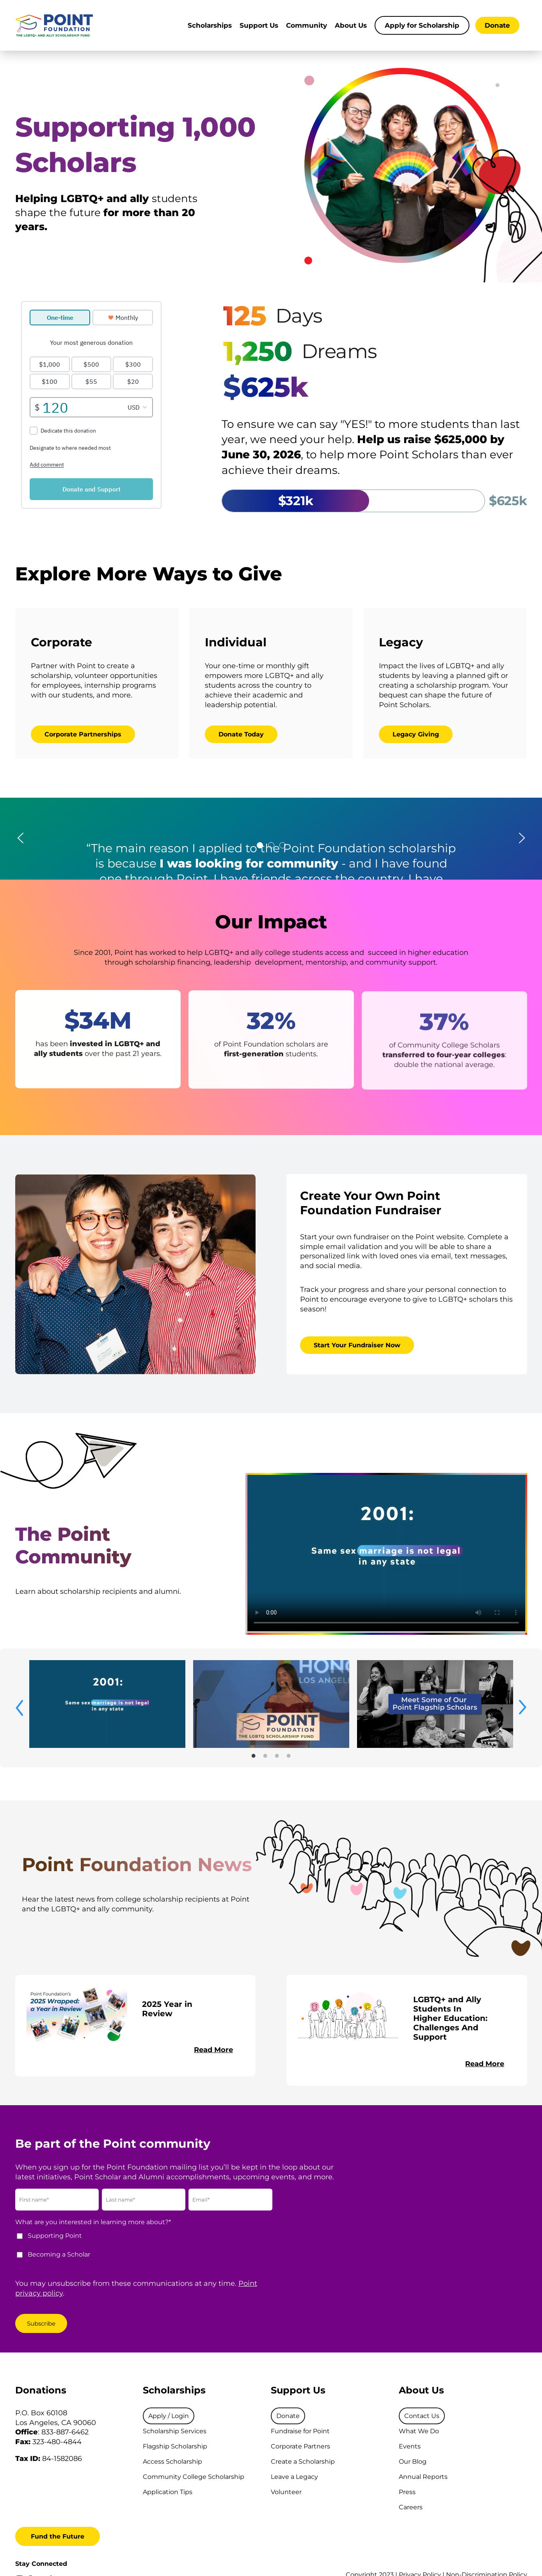  What do you see at coordinates (175, 2446) in the screenshot?
I see `Flagship Scholarship [menuitem]` at bounding box center [175, 2446].